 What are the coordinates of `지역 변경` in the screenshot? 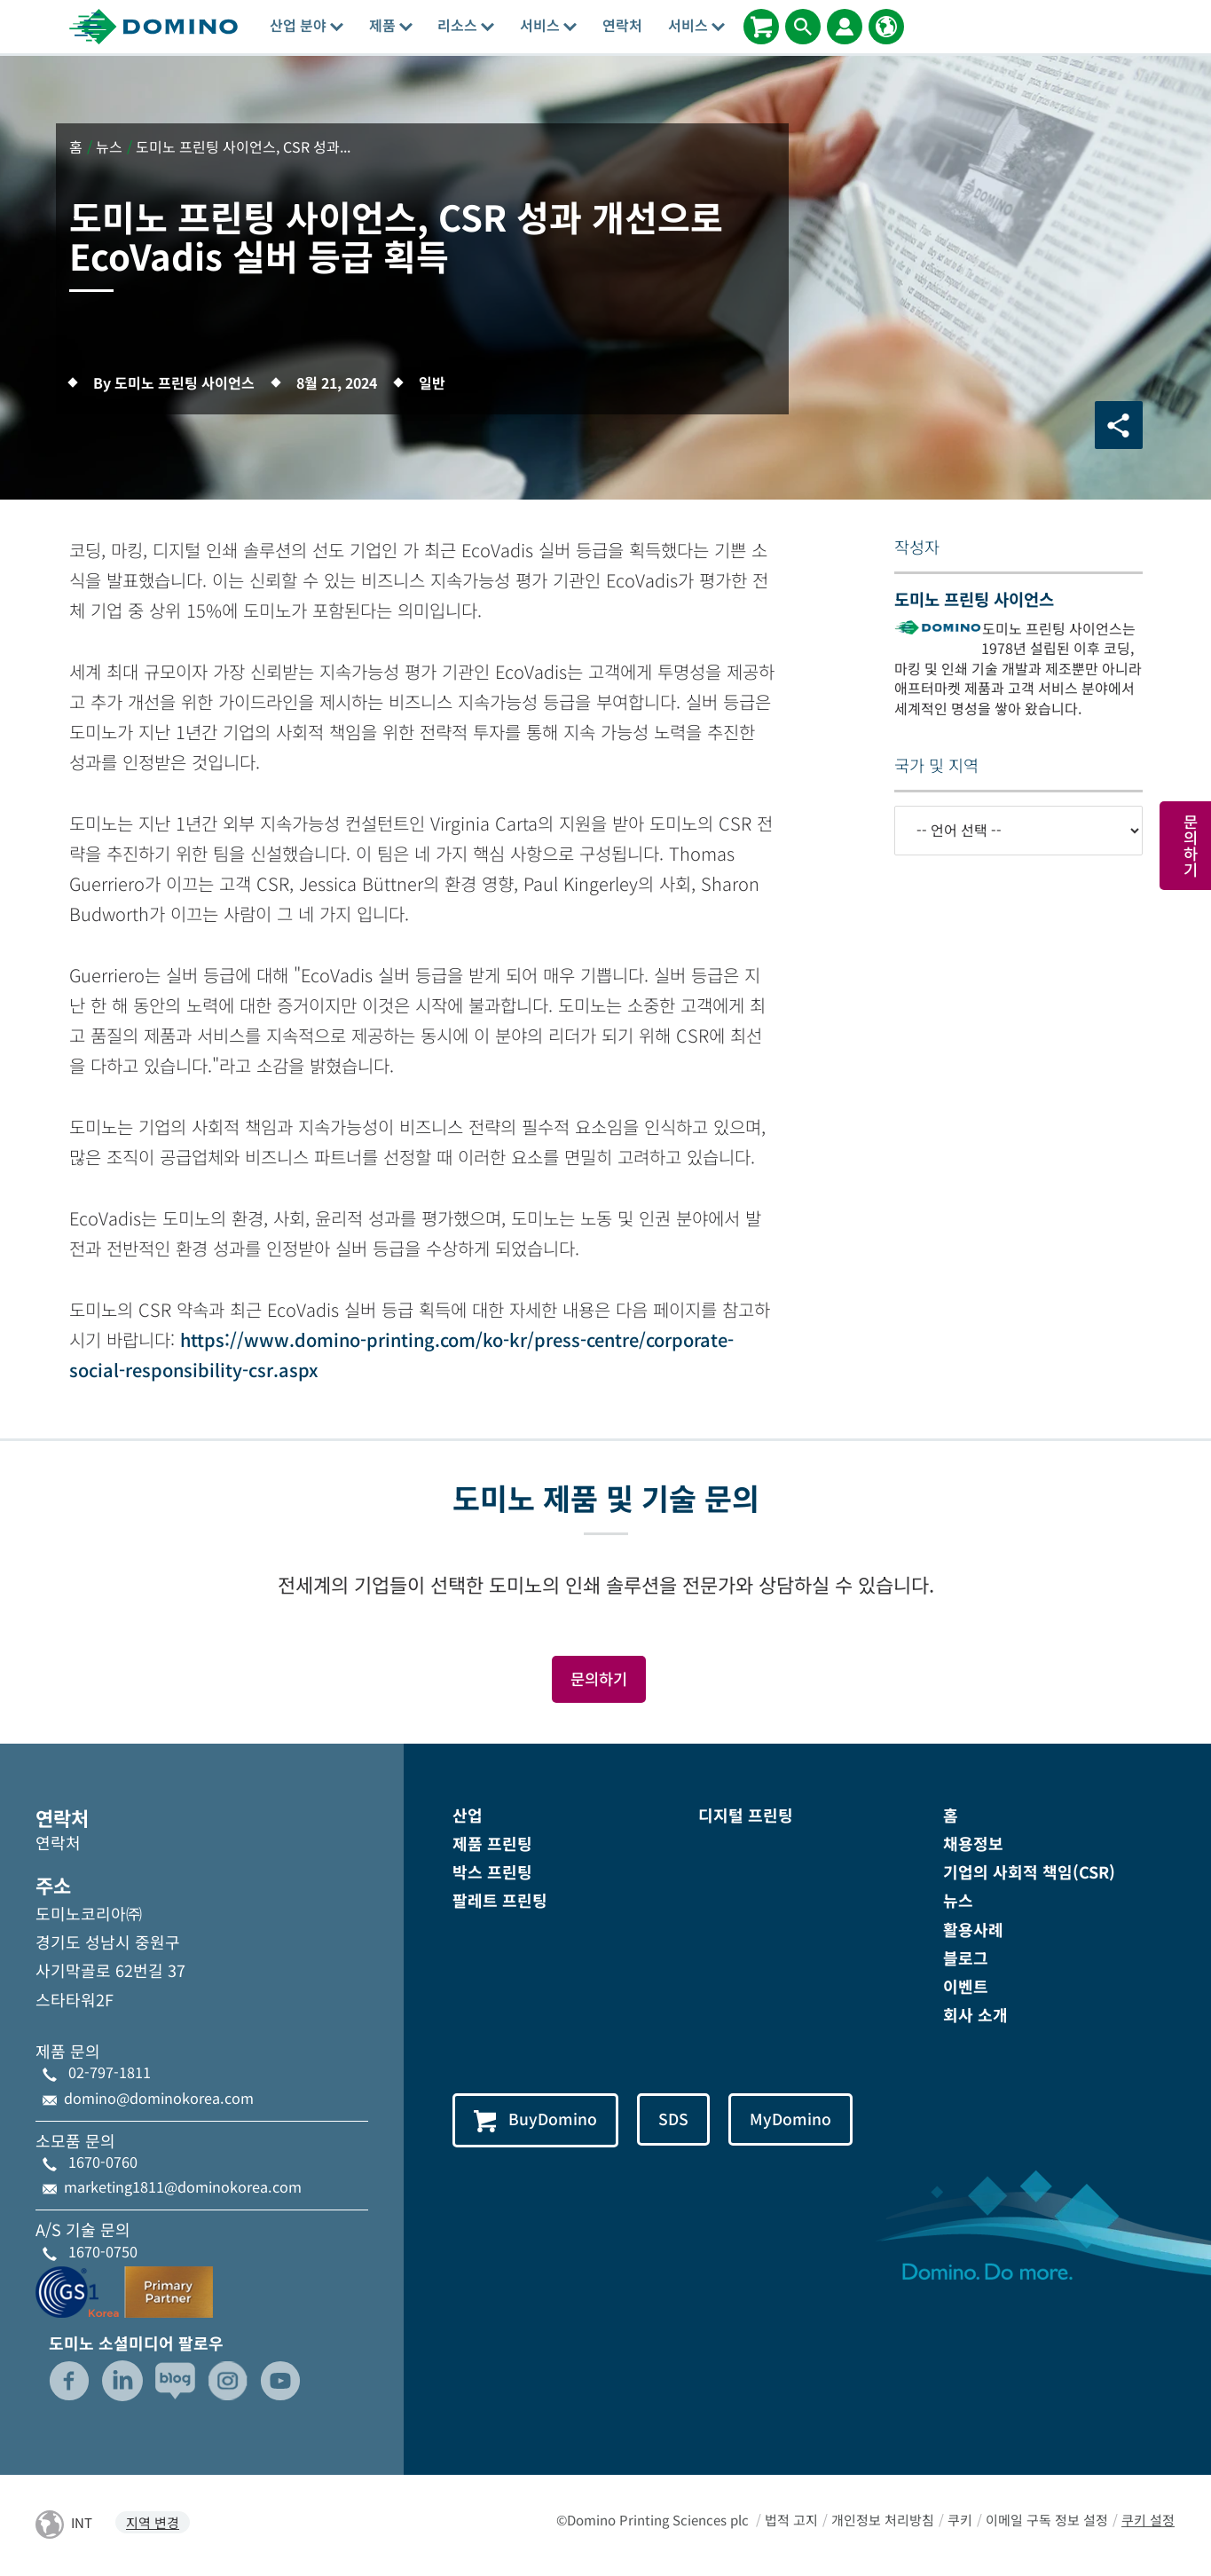 It's located at (152, 2524).